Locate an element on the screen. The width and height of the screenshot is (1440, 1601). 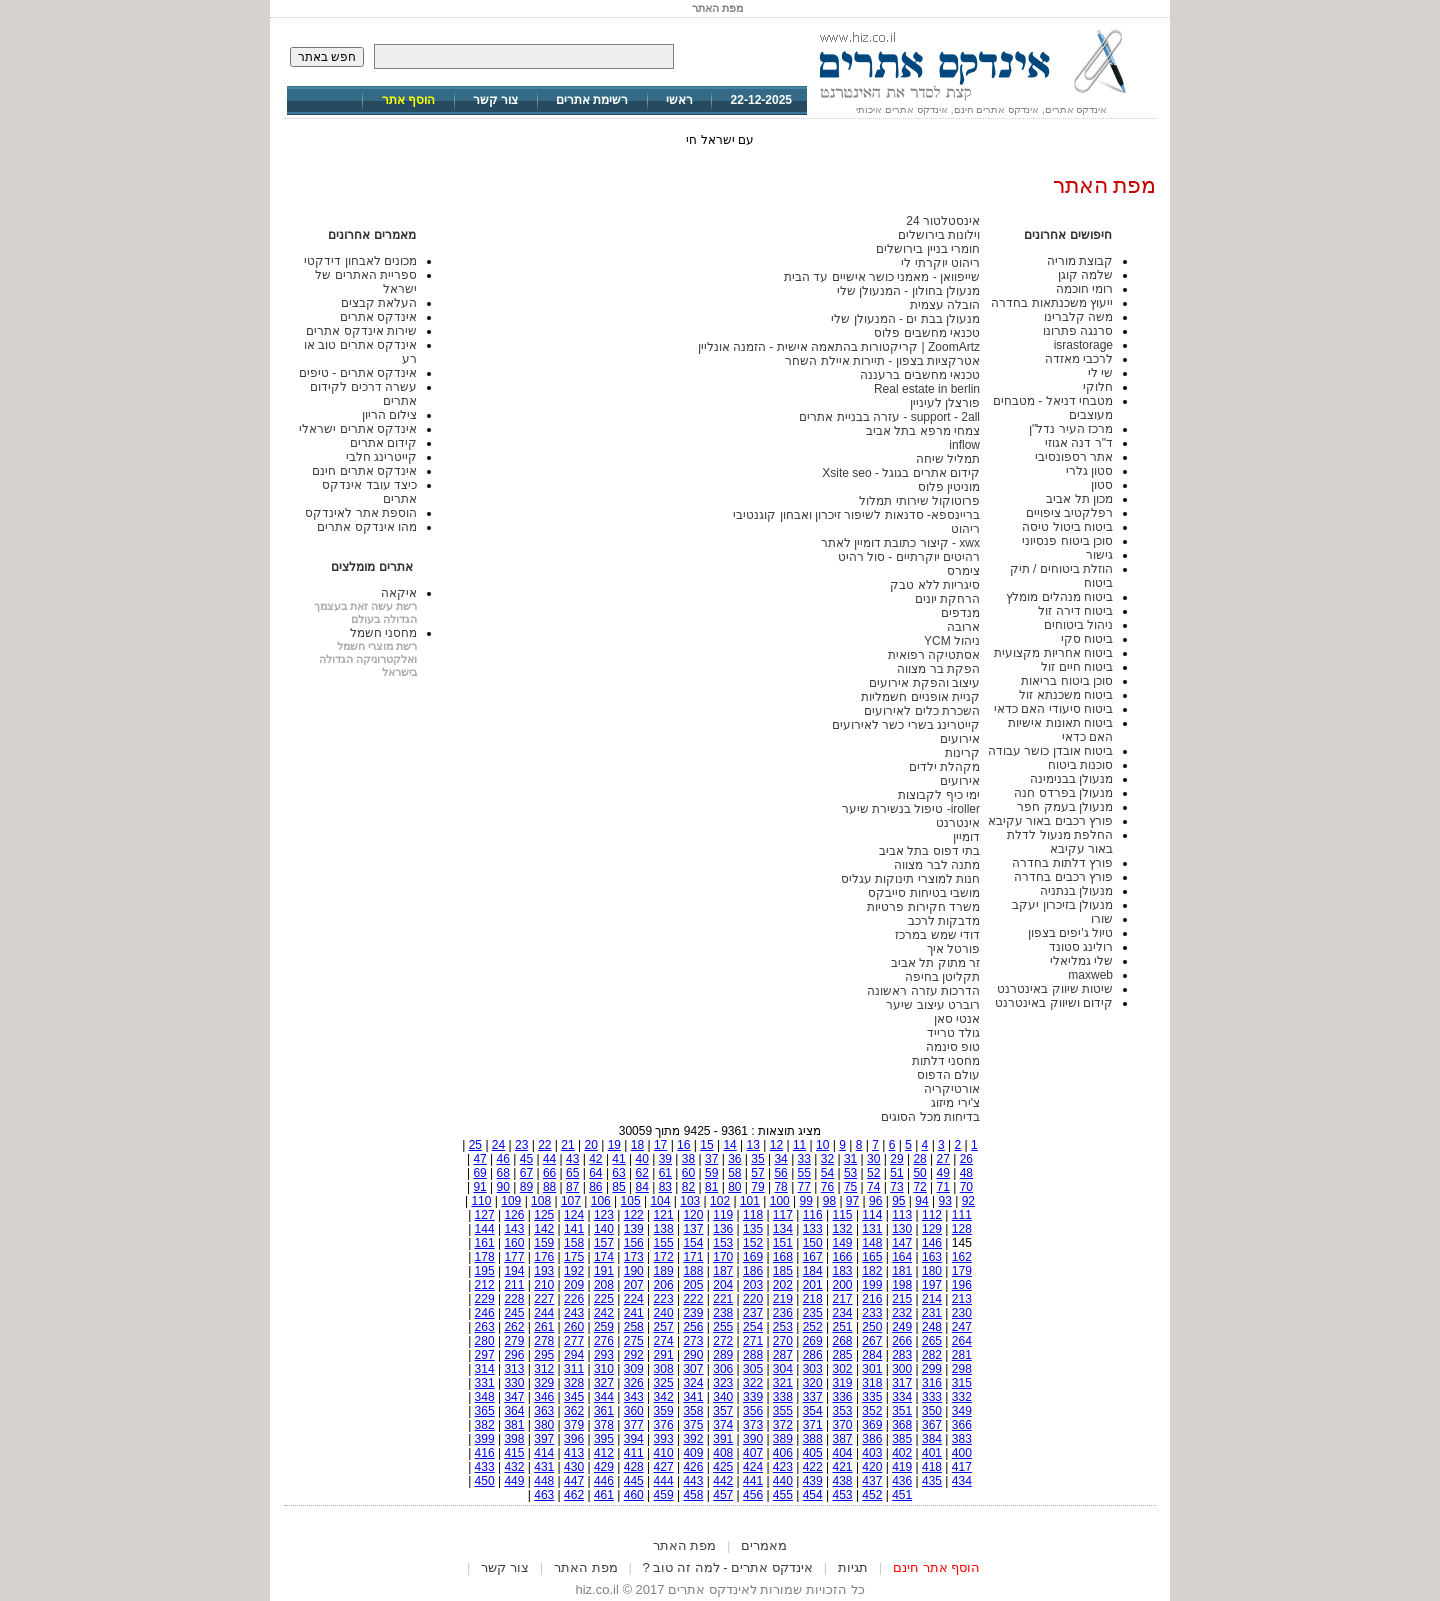
שלמה קוגן is located at coordinates (1085, 275).